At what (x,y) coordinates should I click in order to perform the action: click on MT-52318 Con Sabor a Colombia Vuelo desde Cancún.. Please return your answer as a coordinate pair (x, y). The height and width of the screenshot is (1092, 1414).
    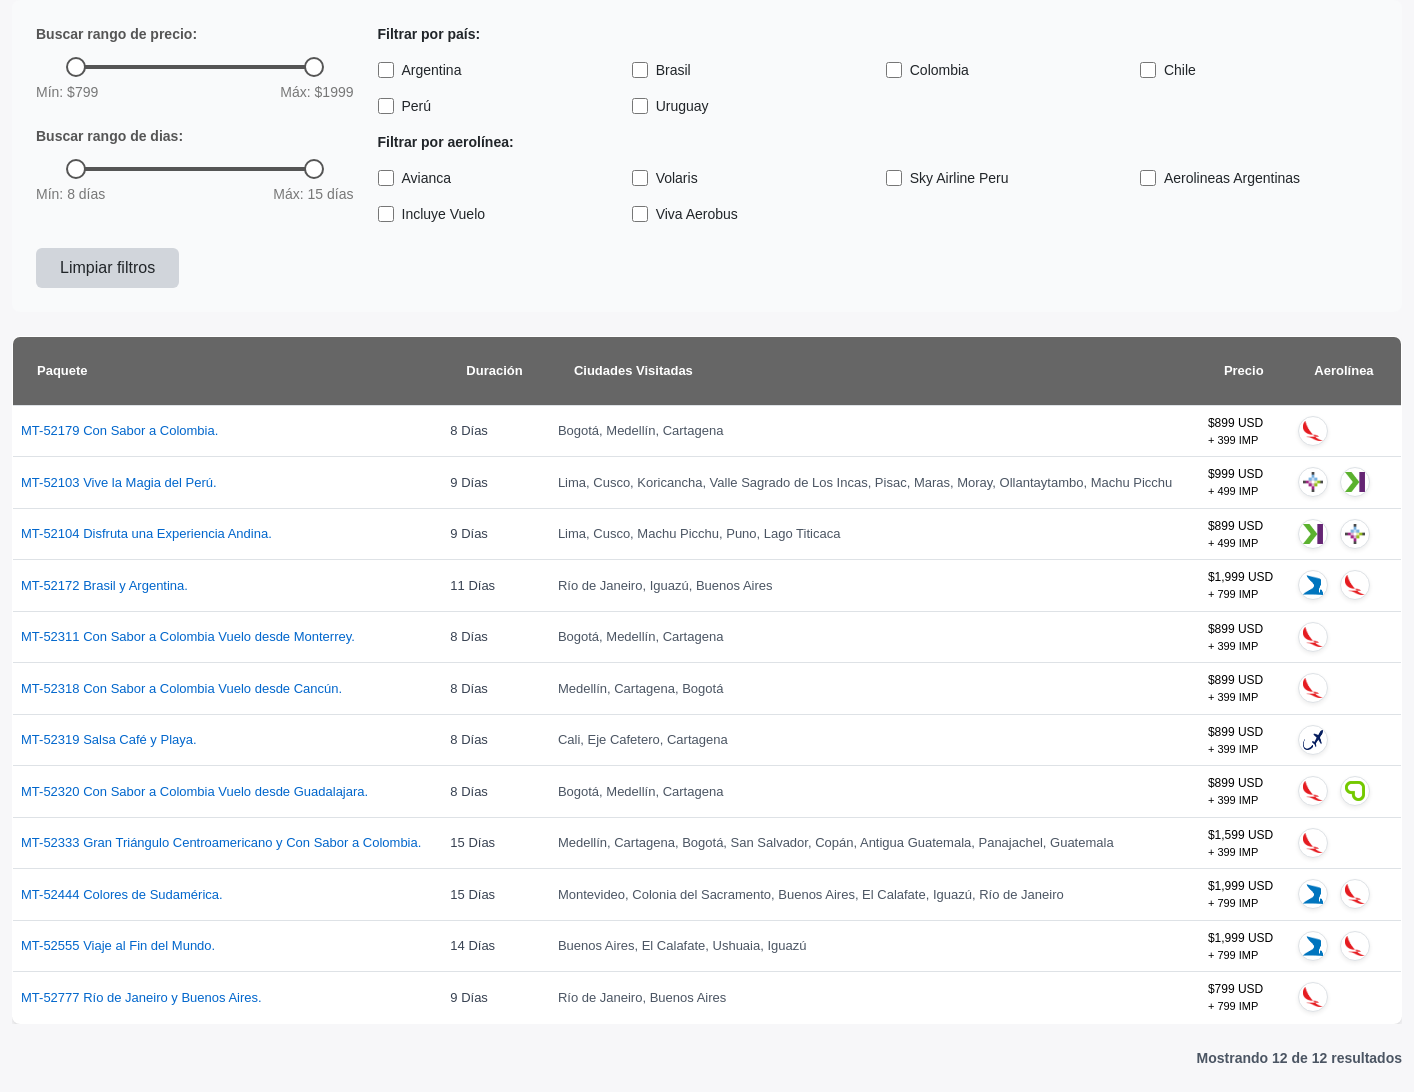
    Looking at the image, I should click on (181, 688).